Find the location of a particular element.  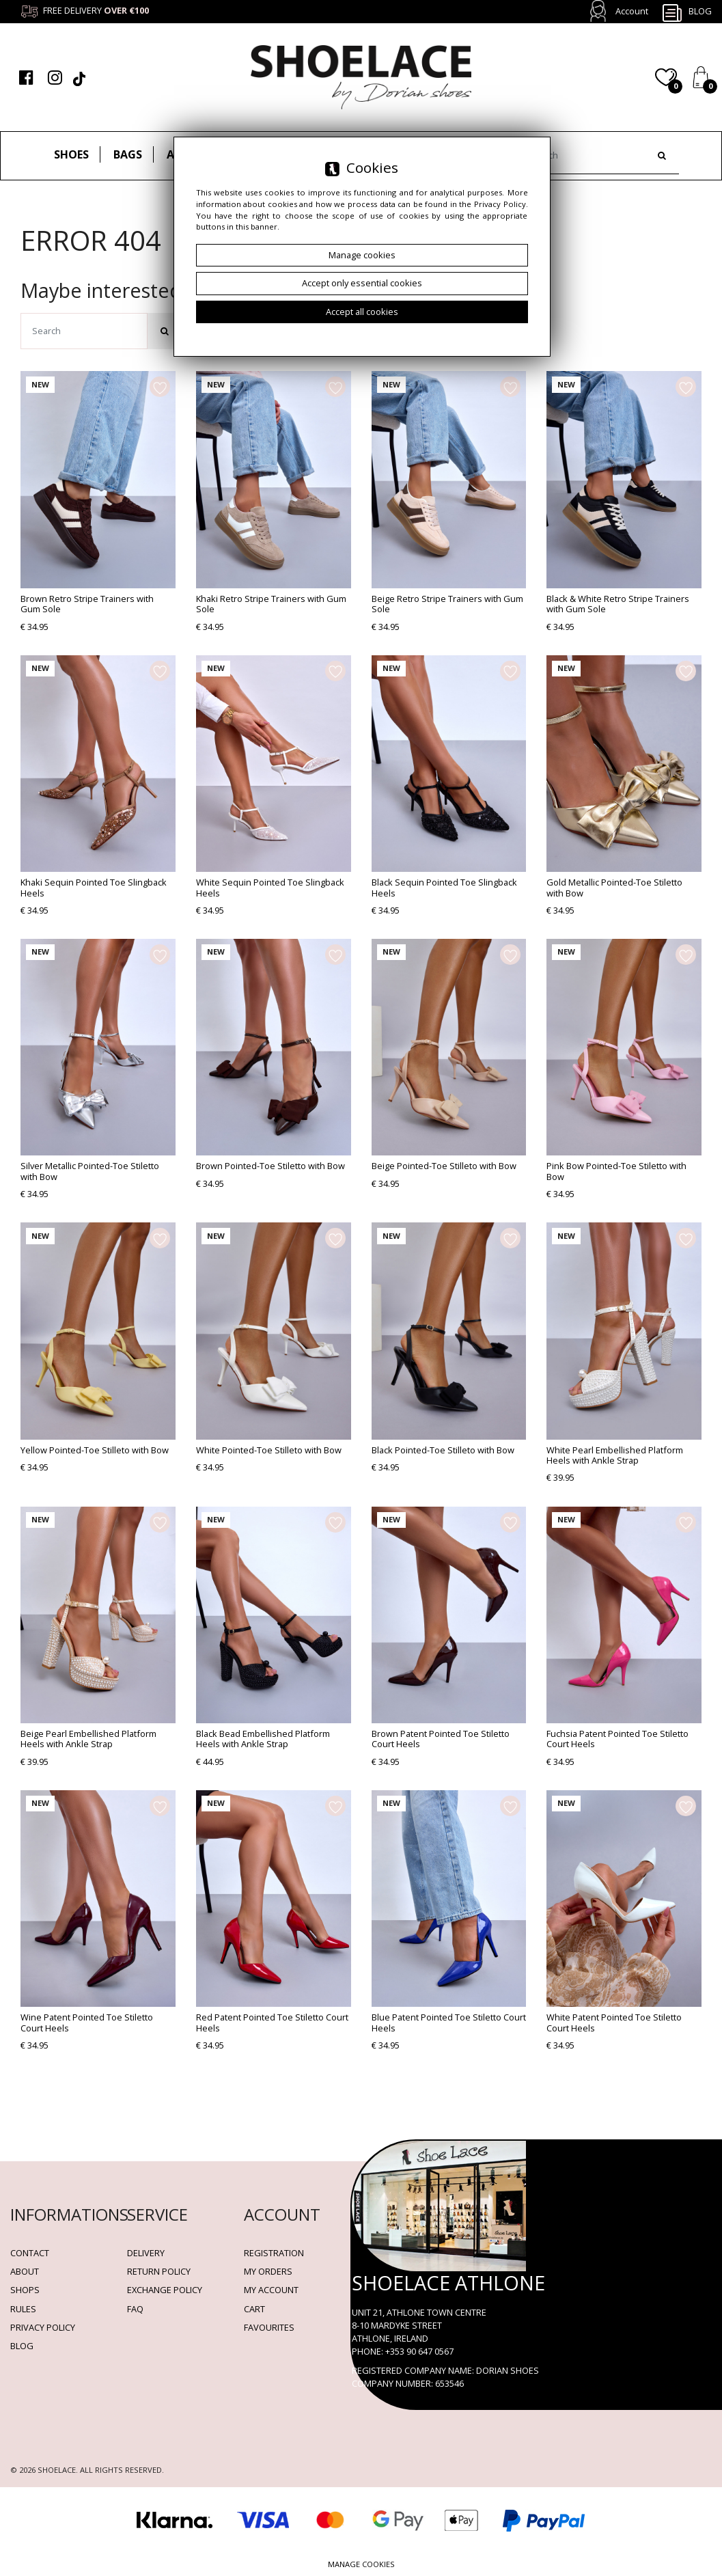

My orders is located at coordinates (268, 2271).